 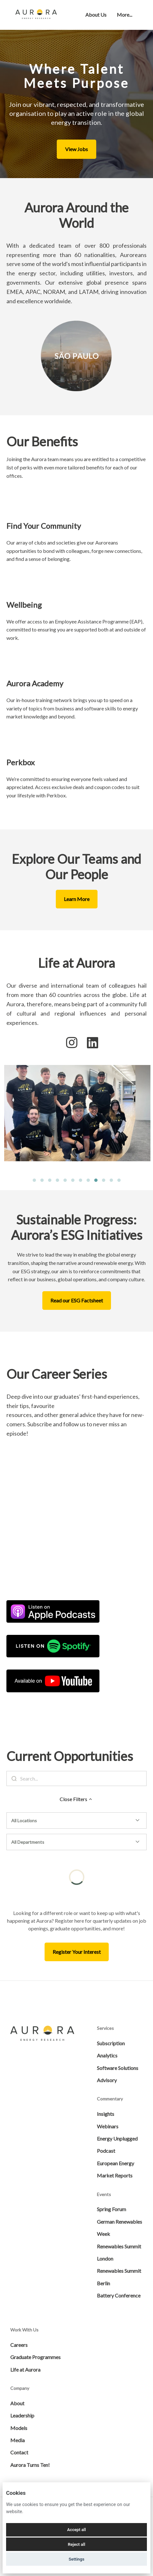 I want to click on Register Your Interest, so click(x=77, y=1952).